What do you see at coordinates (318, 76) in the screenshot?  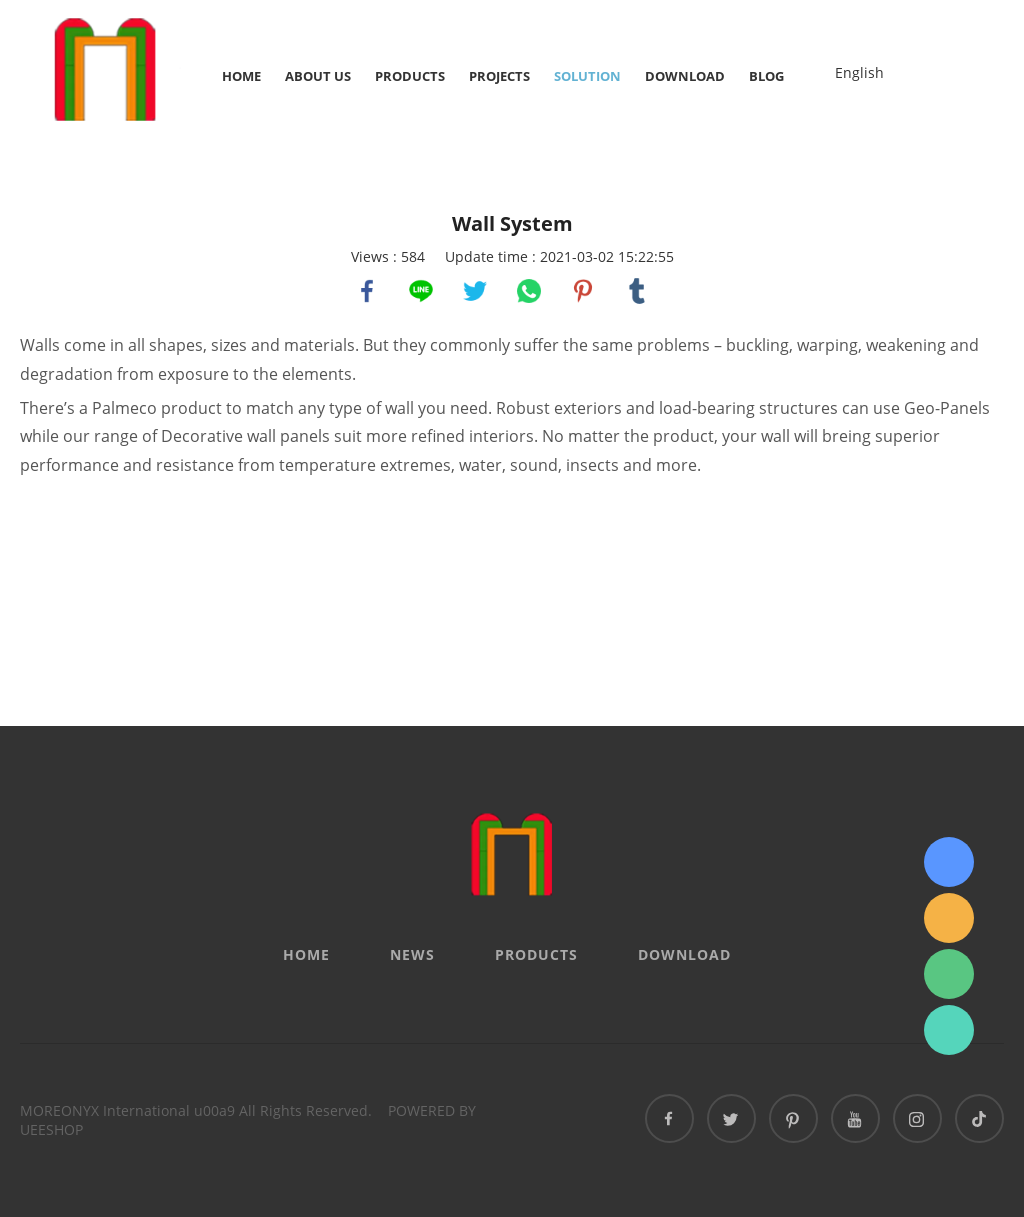 I see `About Us` at bounding box center [318, 76].